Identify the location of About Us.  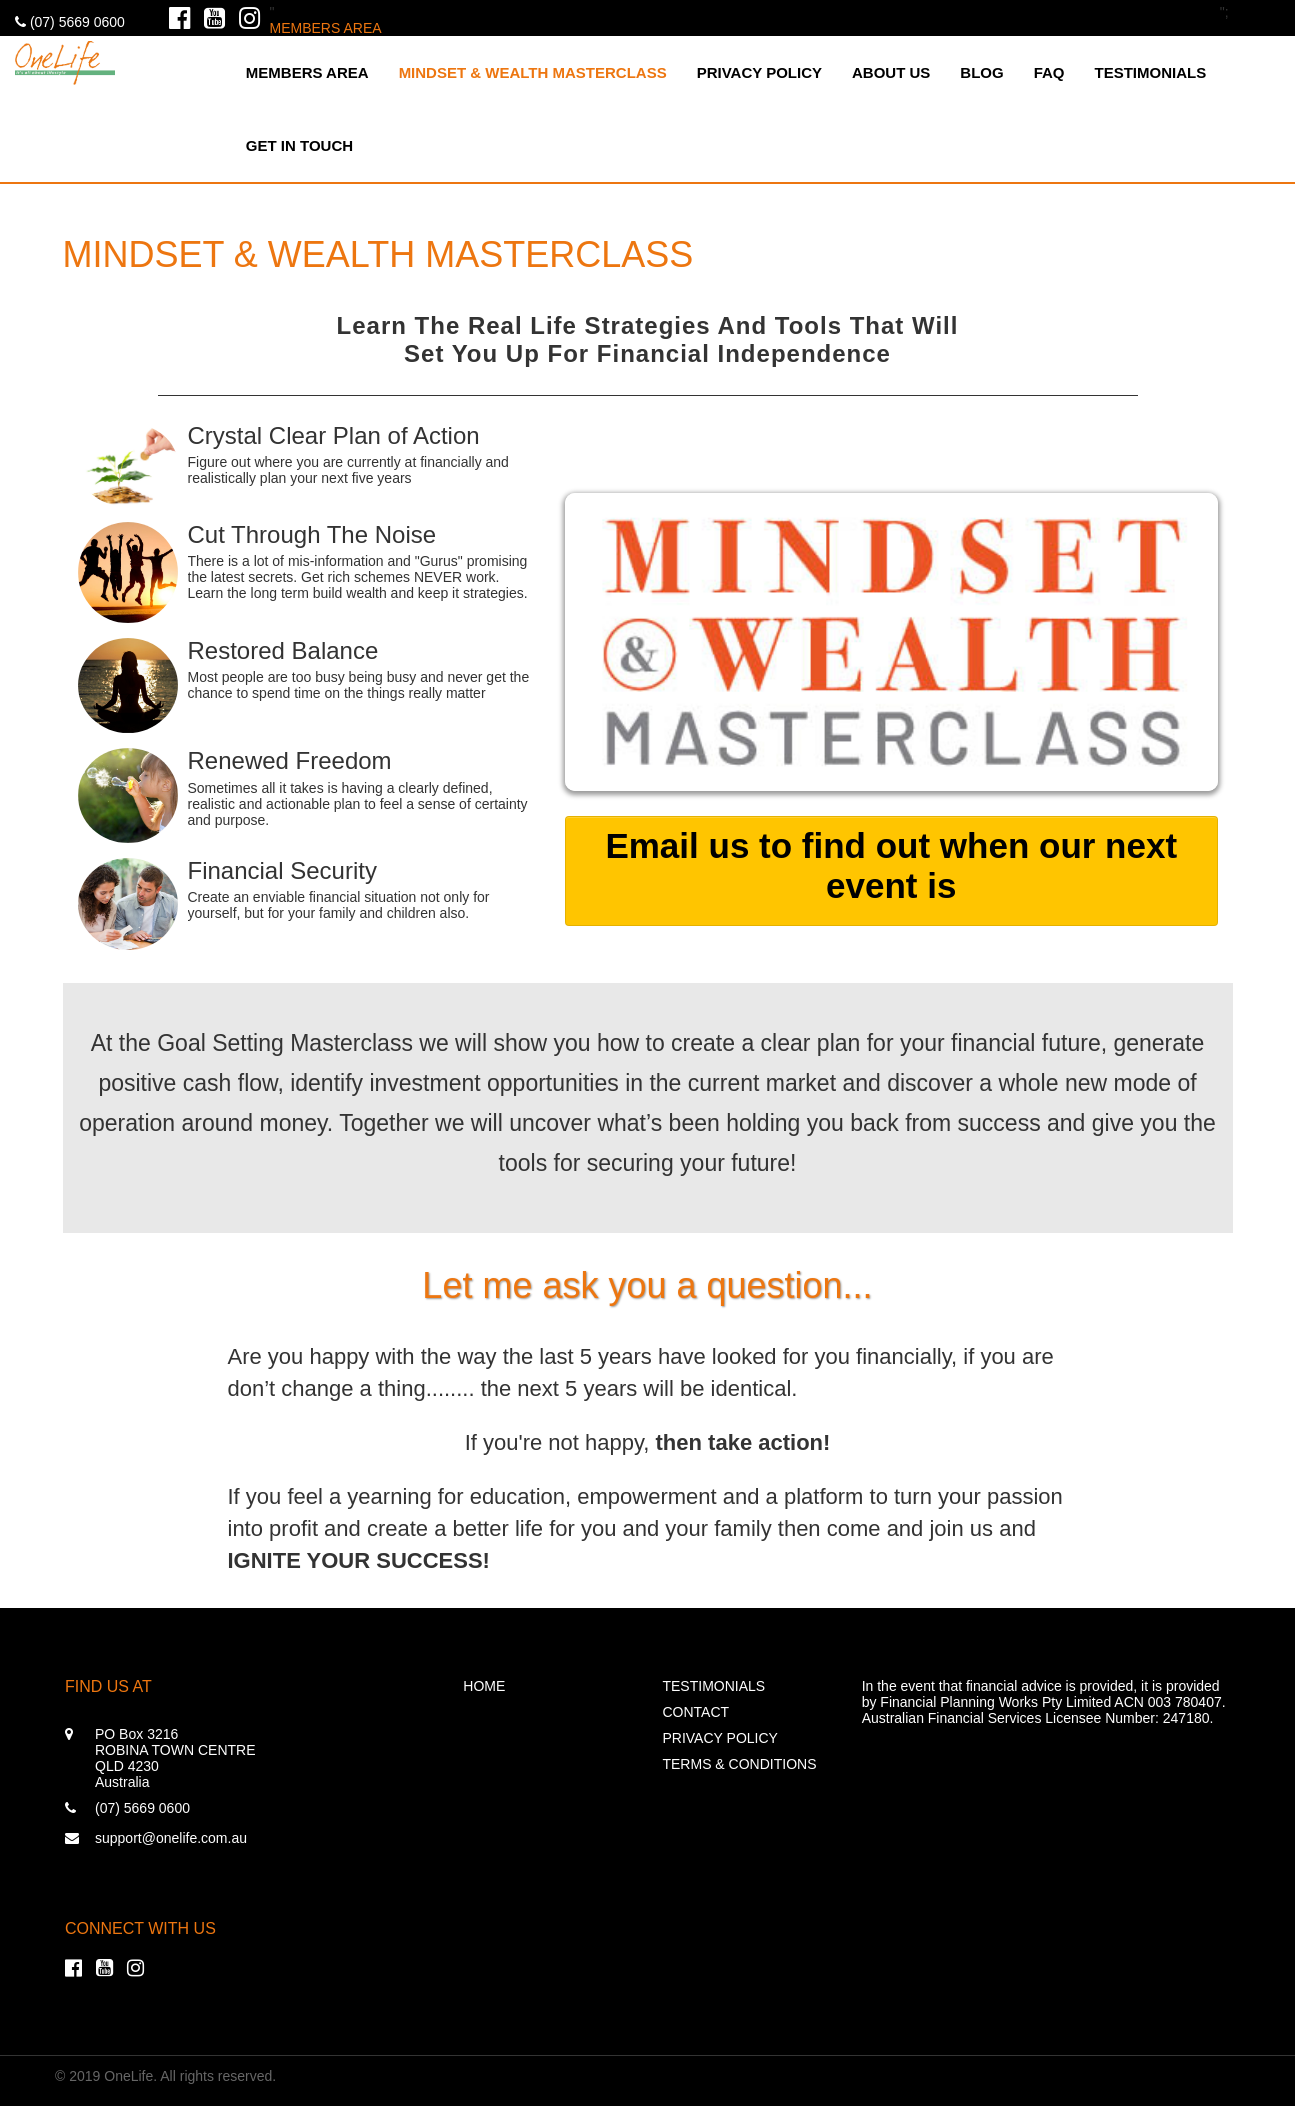
(891, 72).